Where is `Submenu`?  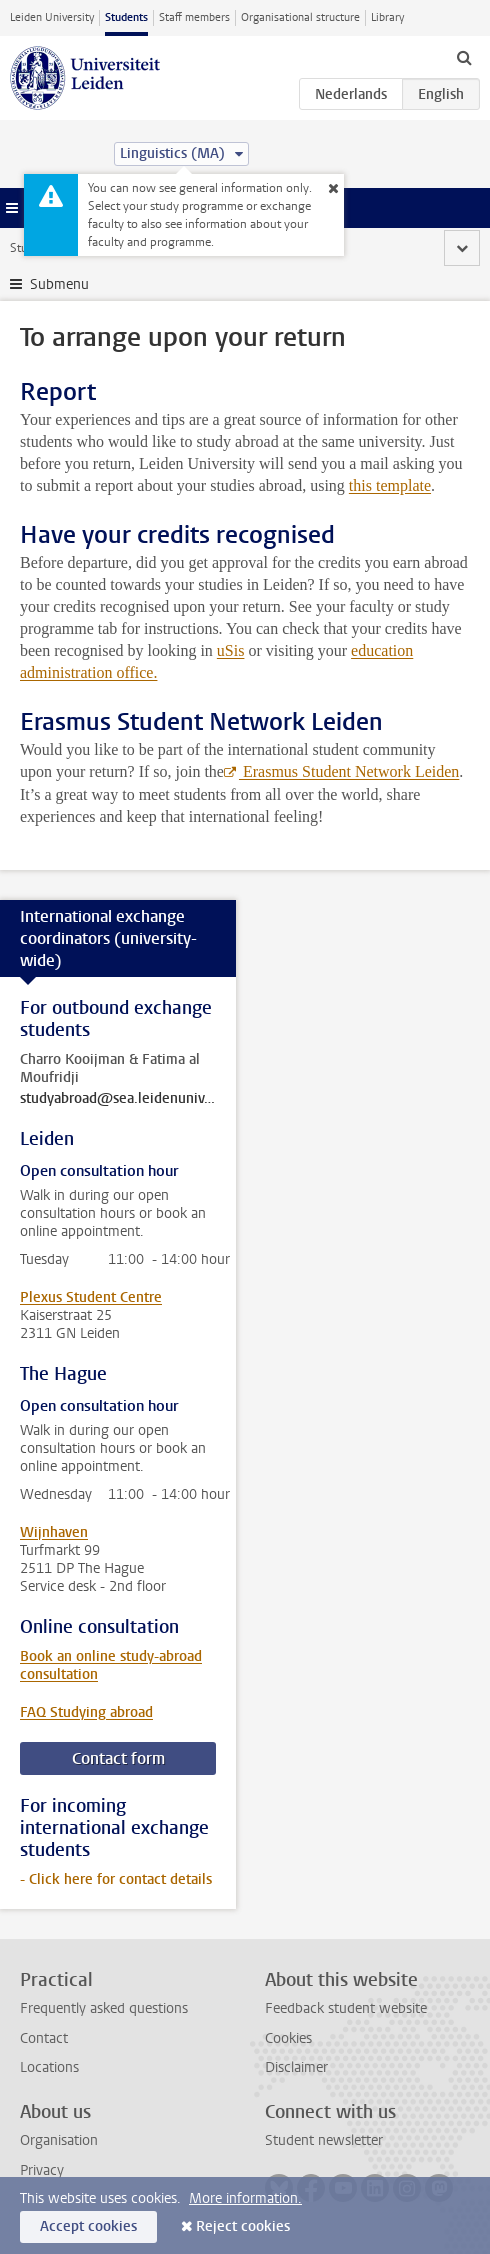
Submenu is located at coordinates (59, 284).